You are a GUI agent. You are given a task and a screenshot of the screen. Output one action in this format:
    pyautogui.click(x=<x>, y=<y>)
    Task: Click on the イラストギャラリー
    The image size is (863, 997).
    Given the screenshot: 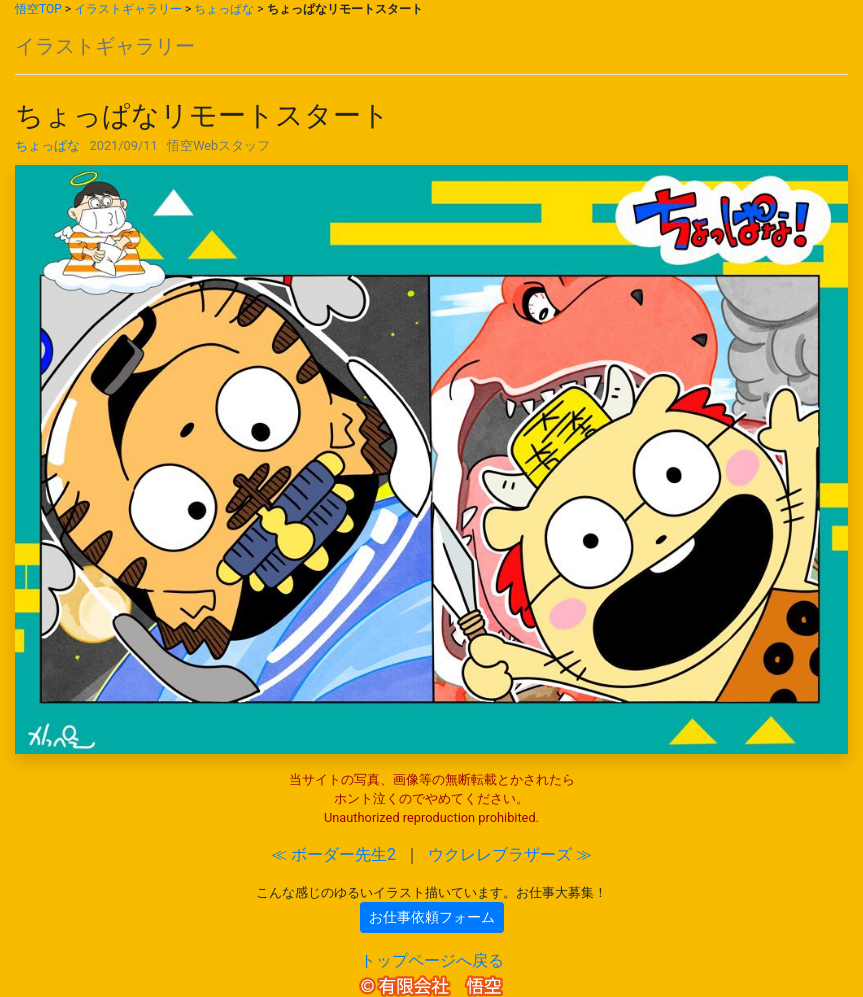 What is the action you would take?
    pyautogui.click(x=128, y=9)
    